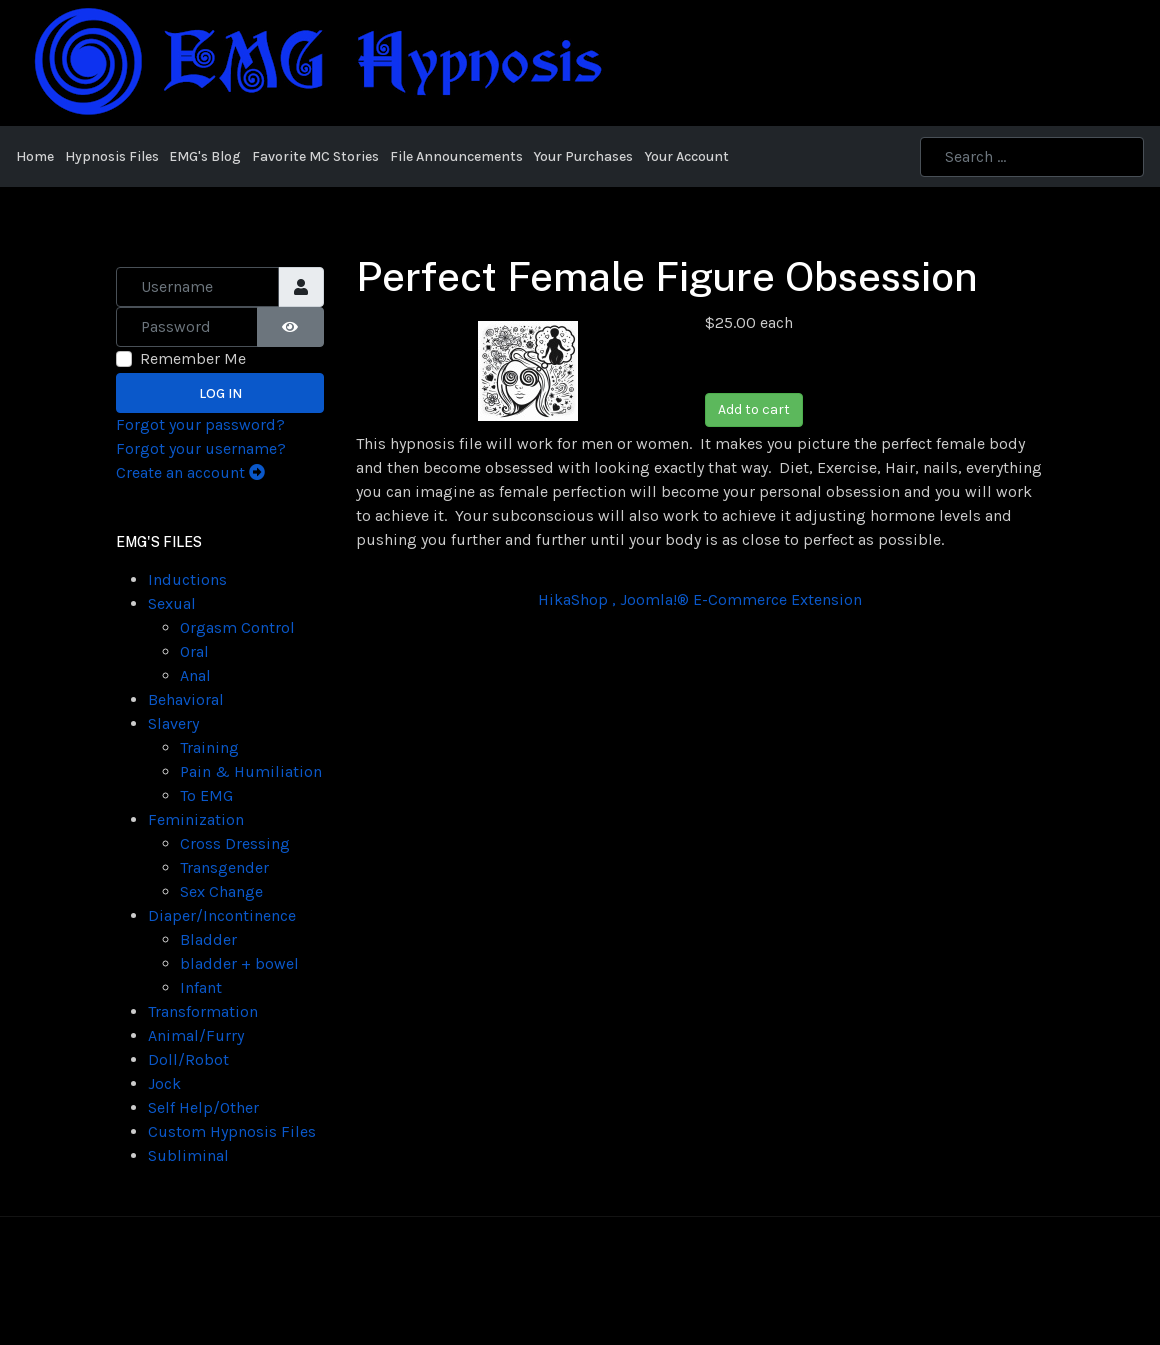  I want to click on Transformation, so click(203, 1011).